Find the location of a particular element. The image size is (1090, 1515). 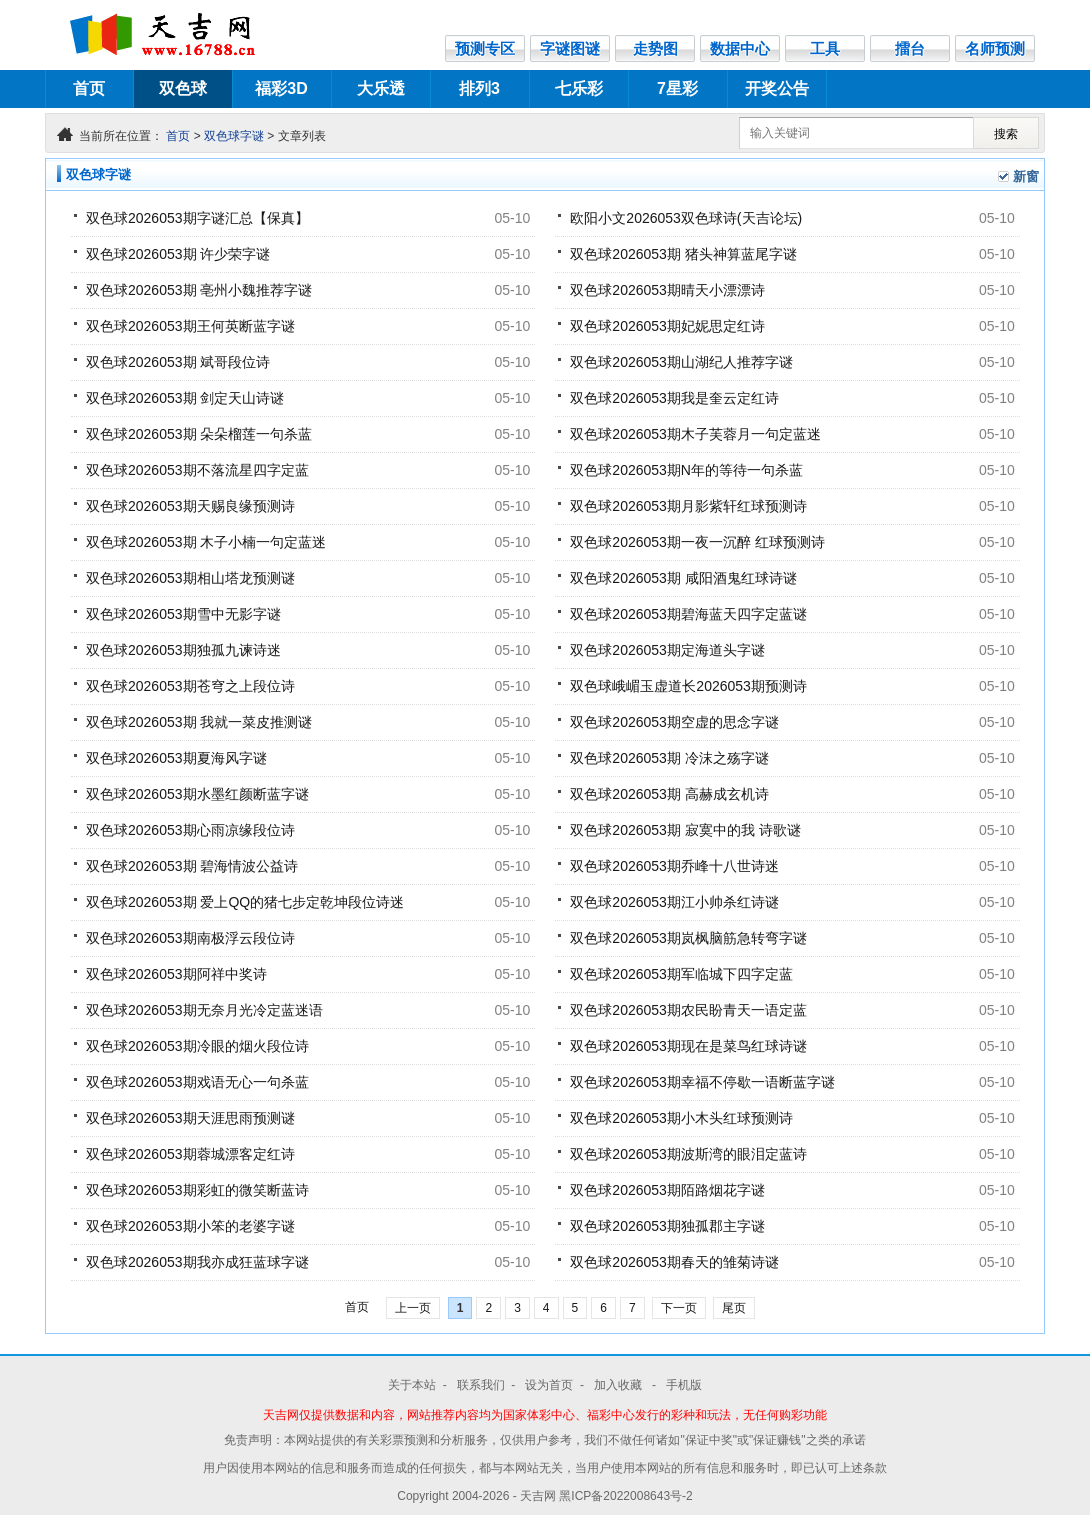

双色球 is located at coordinates (183, 88).